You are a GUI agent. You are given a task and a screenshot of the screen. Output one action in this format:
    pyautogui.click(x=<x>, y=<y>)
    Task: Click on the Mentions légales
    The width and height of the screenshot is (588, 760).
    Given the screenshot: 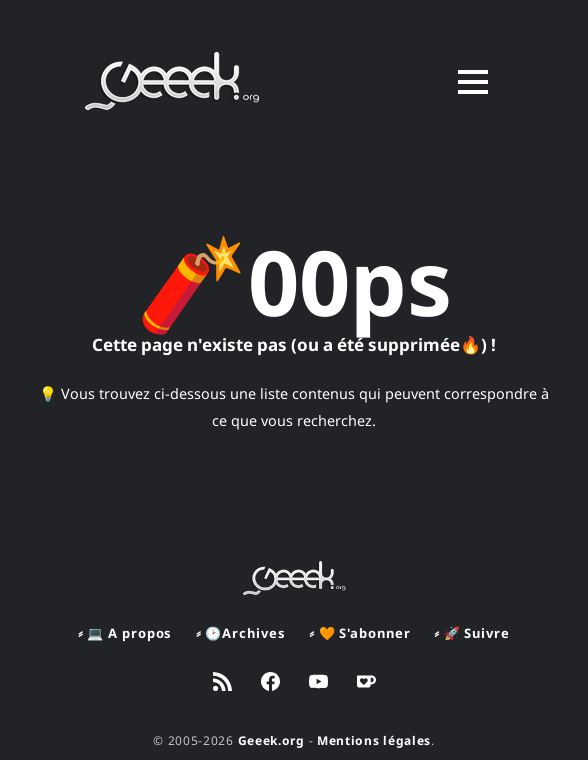 What is the action you would take?
    pyautogui.click(x=374, y=740)
    